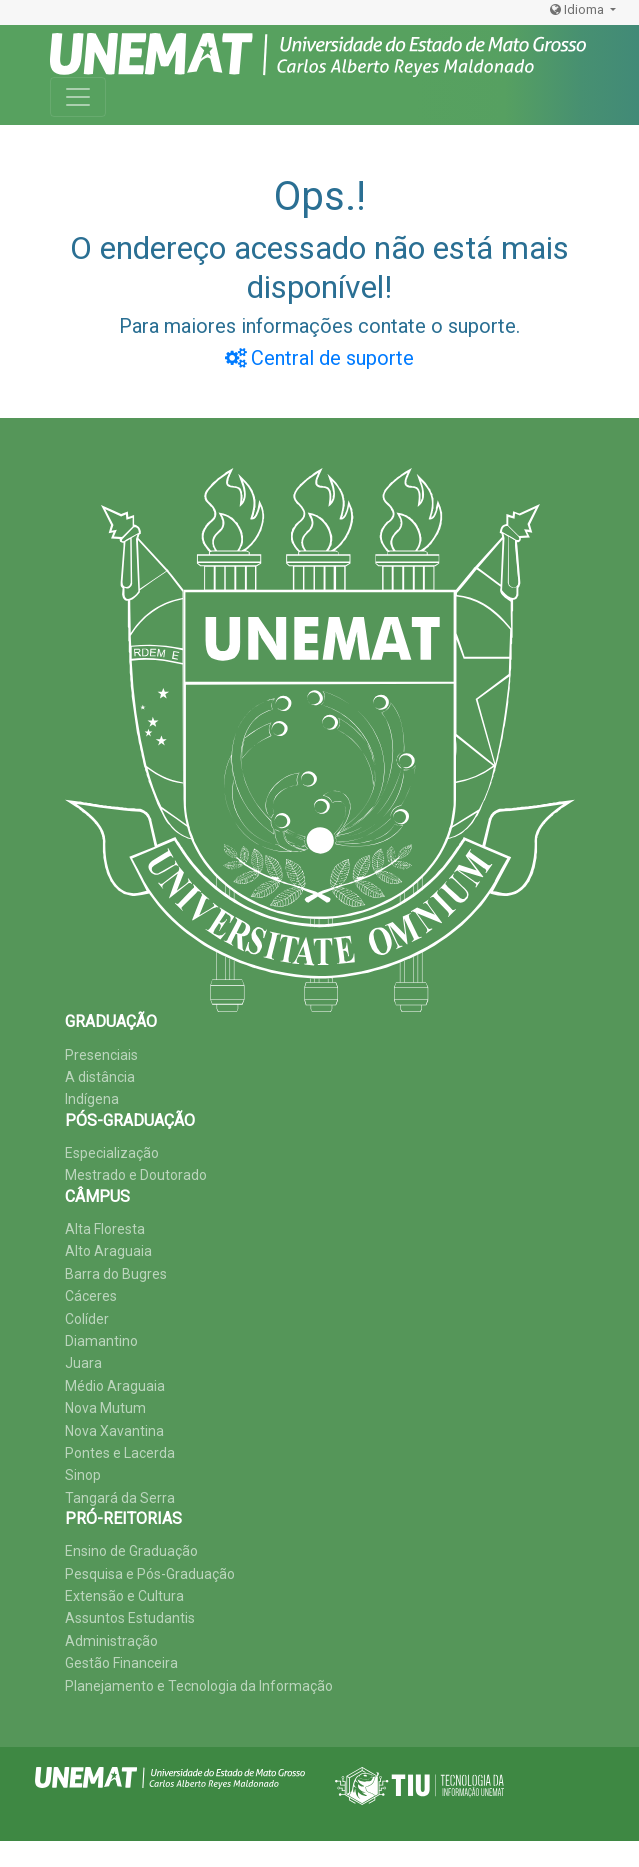 Image resolution: width=639 pixels, height=1867 pixels. Describe the element at coordinates (101, 1055) in the screenshot. I see `Presenciais` at that location.